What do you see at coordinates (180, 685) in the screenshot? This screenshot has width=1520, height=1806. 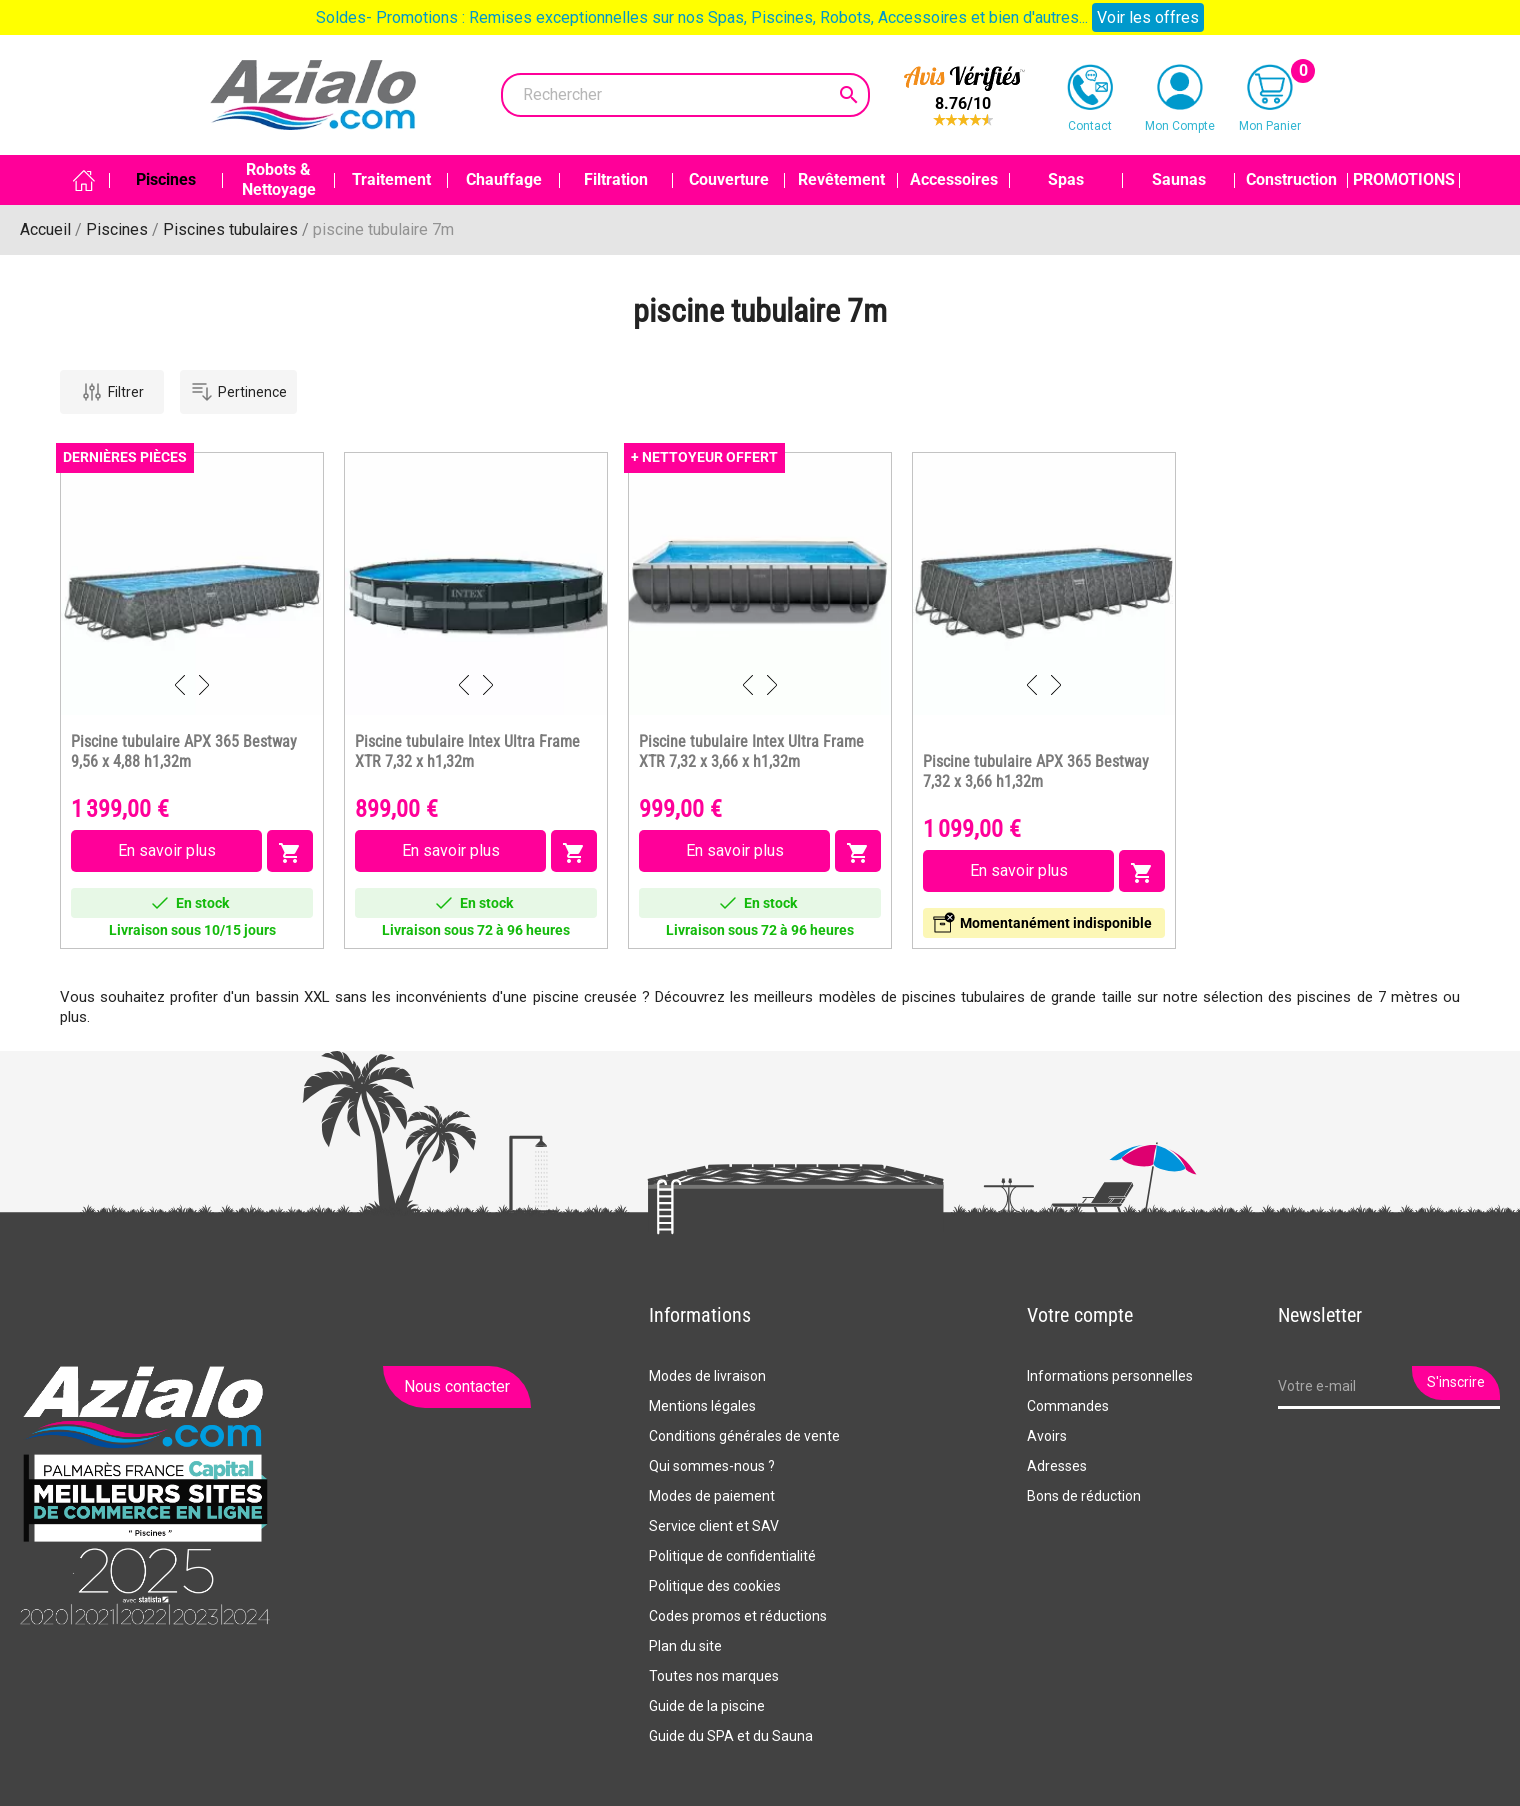 I see `Previous` at bounding box center [180, 685].